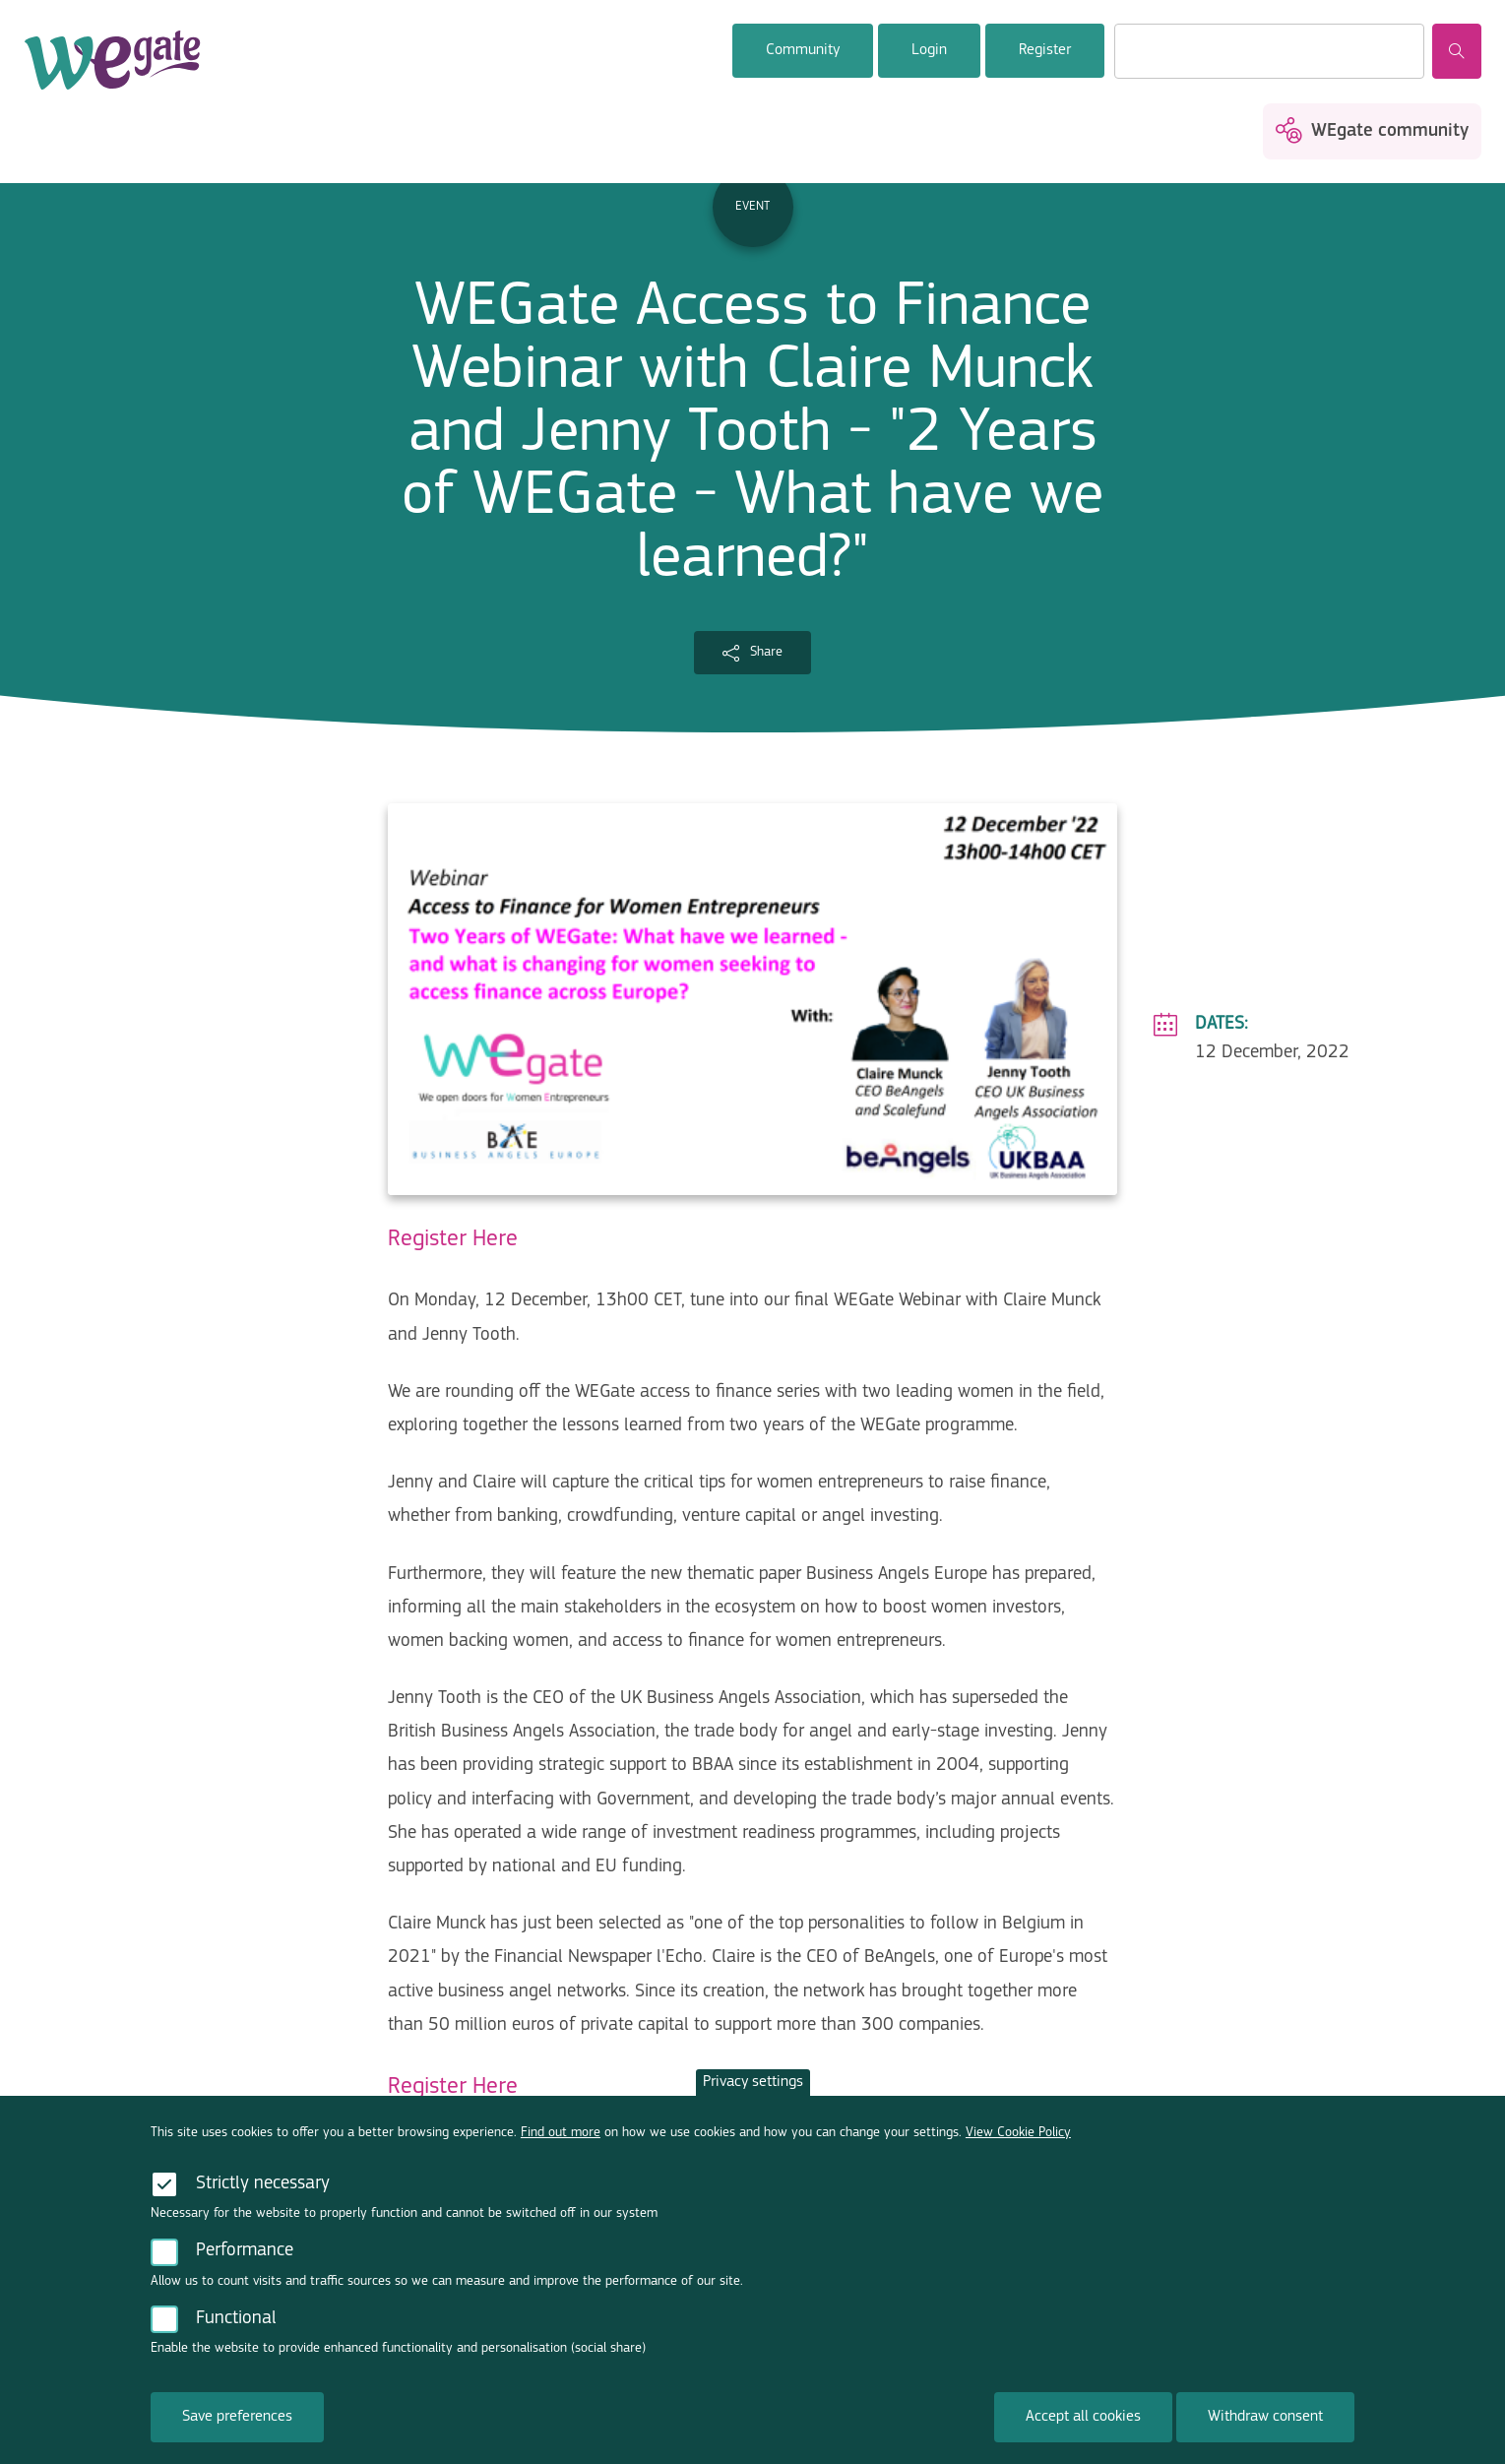 The image size is (1505, 2464). What do you see at coordinates (803, 50) in the screenshot?
I see `Community` at bounding box center [803, 50].